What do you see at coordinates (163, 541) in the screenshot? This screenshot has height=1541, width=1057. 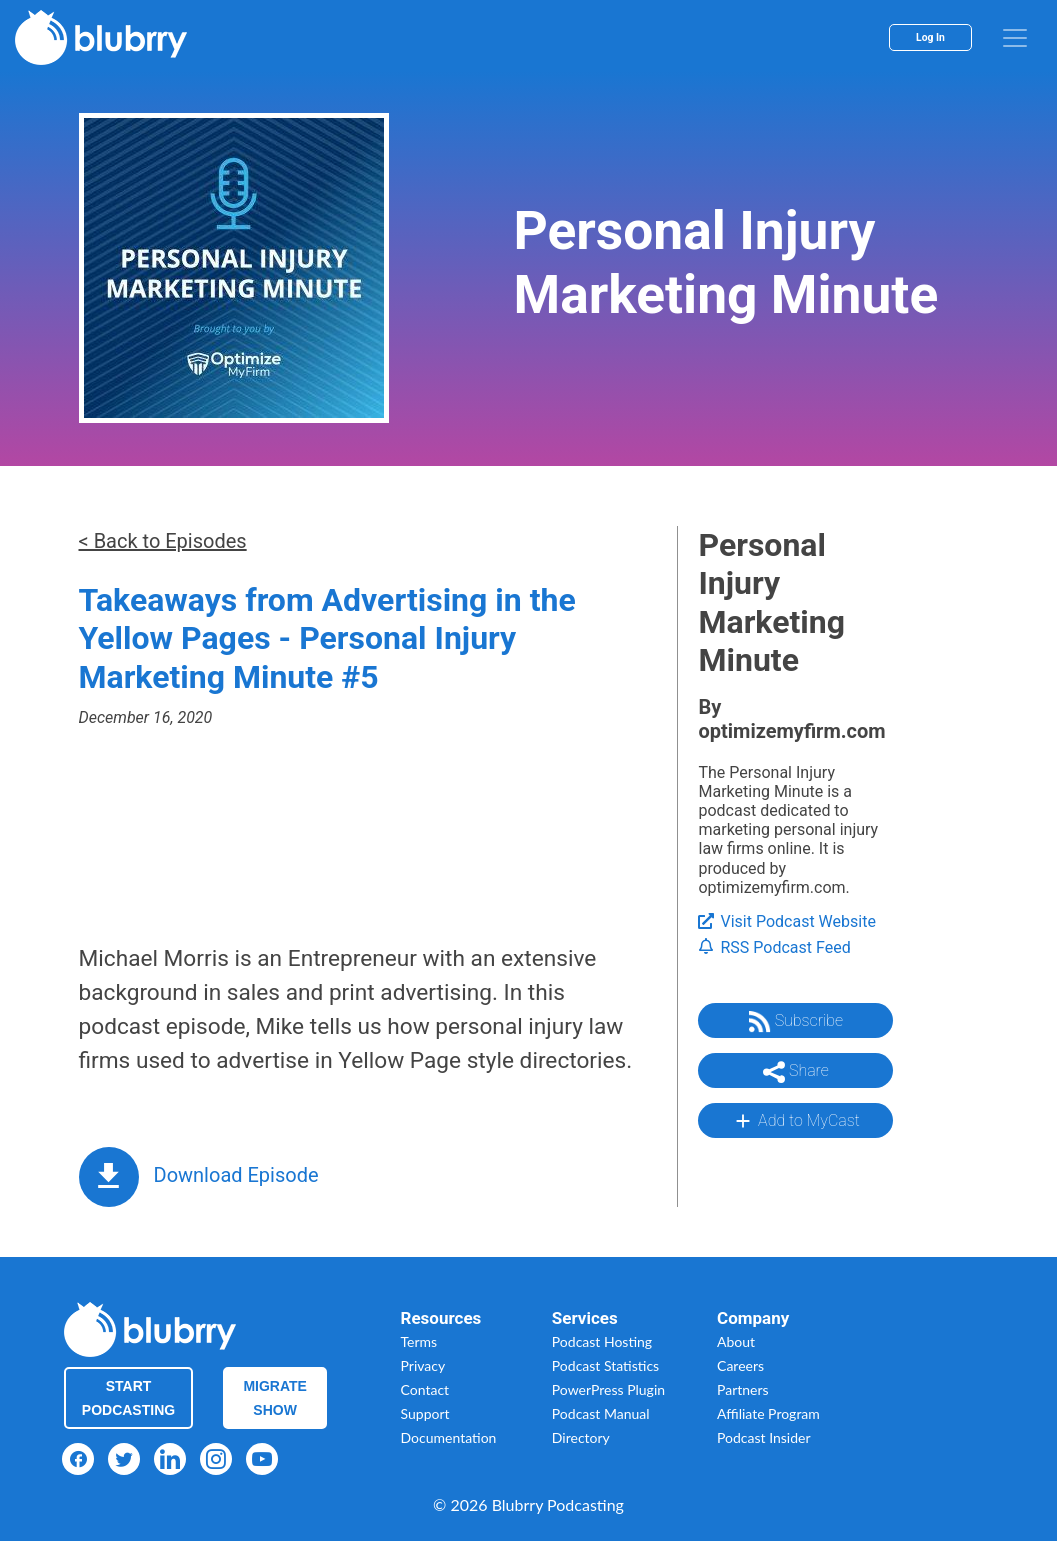 I see `< Back to Episodes` at bounding box center [163, 541].